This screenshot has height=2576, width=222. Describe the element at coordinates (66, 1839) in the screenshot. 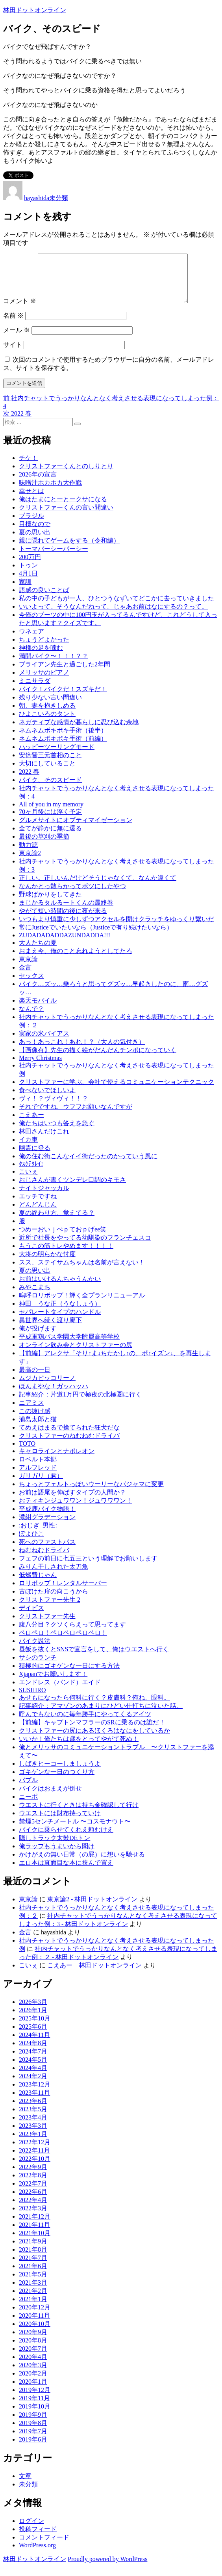

I see `バイクに乗らせてくれえ頼むけえ` at that location.